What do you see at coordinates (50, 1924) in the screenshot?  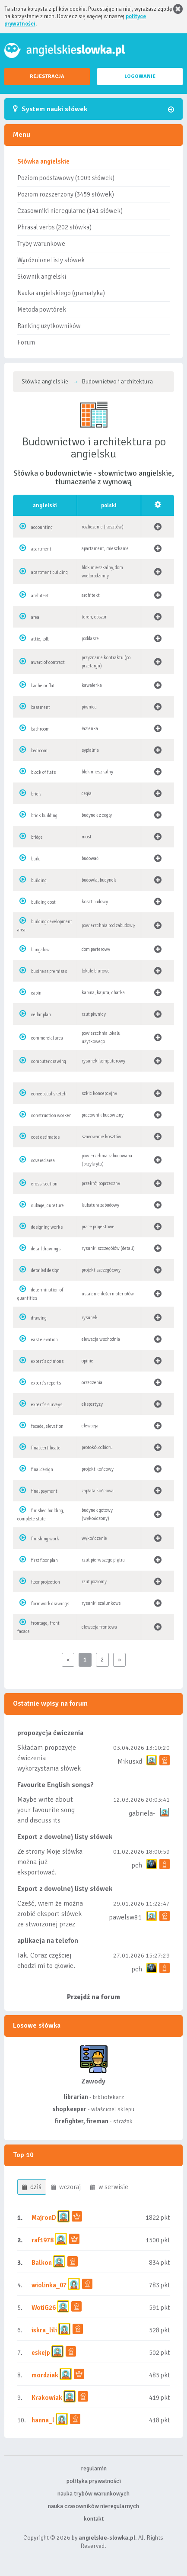 I see `Cześć, wiem że można zrobić eksport słówek ze stworzonej przez siebie listy, albo z wyróżnionych lis...` at bounding box center [50, 1924].